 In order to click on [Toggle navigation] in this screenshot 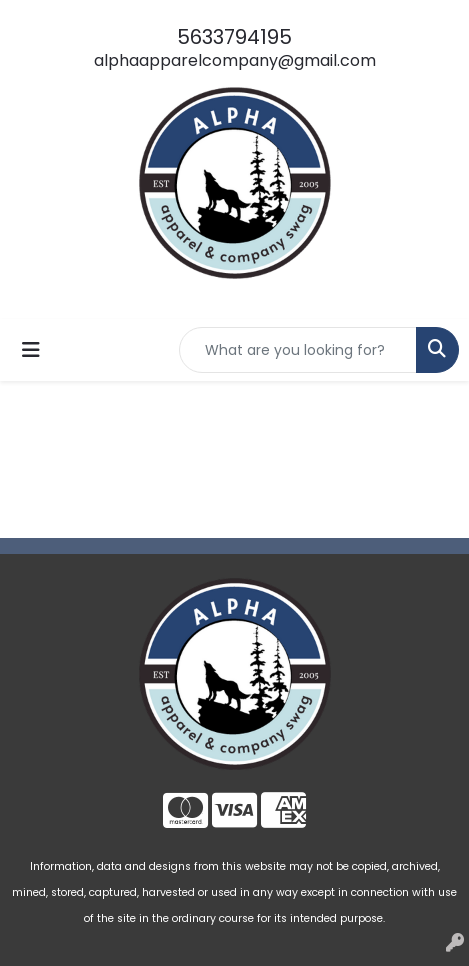, I will do `click(31, 350)`.